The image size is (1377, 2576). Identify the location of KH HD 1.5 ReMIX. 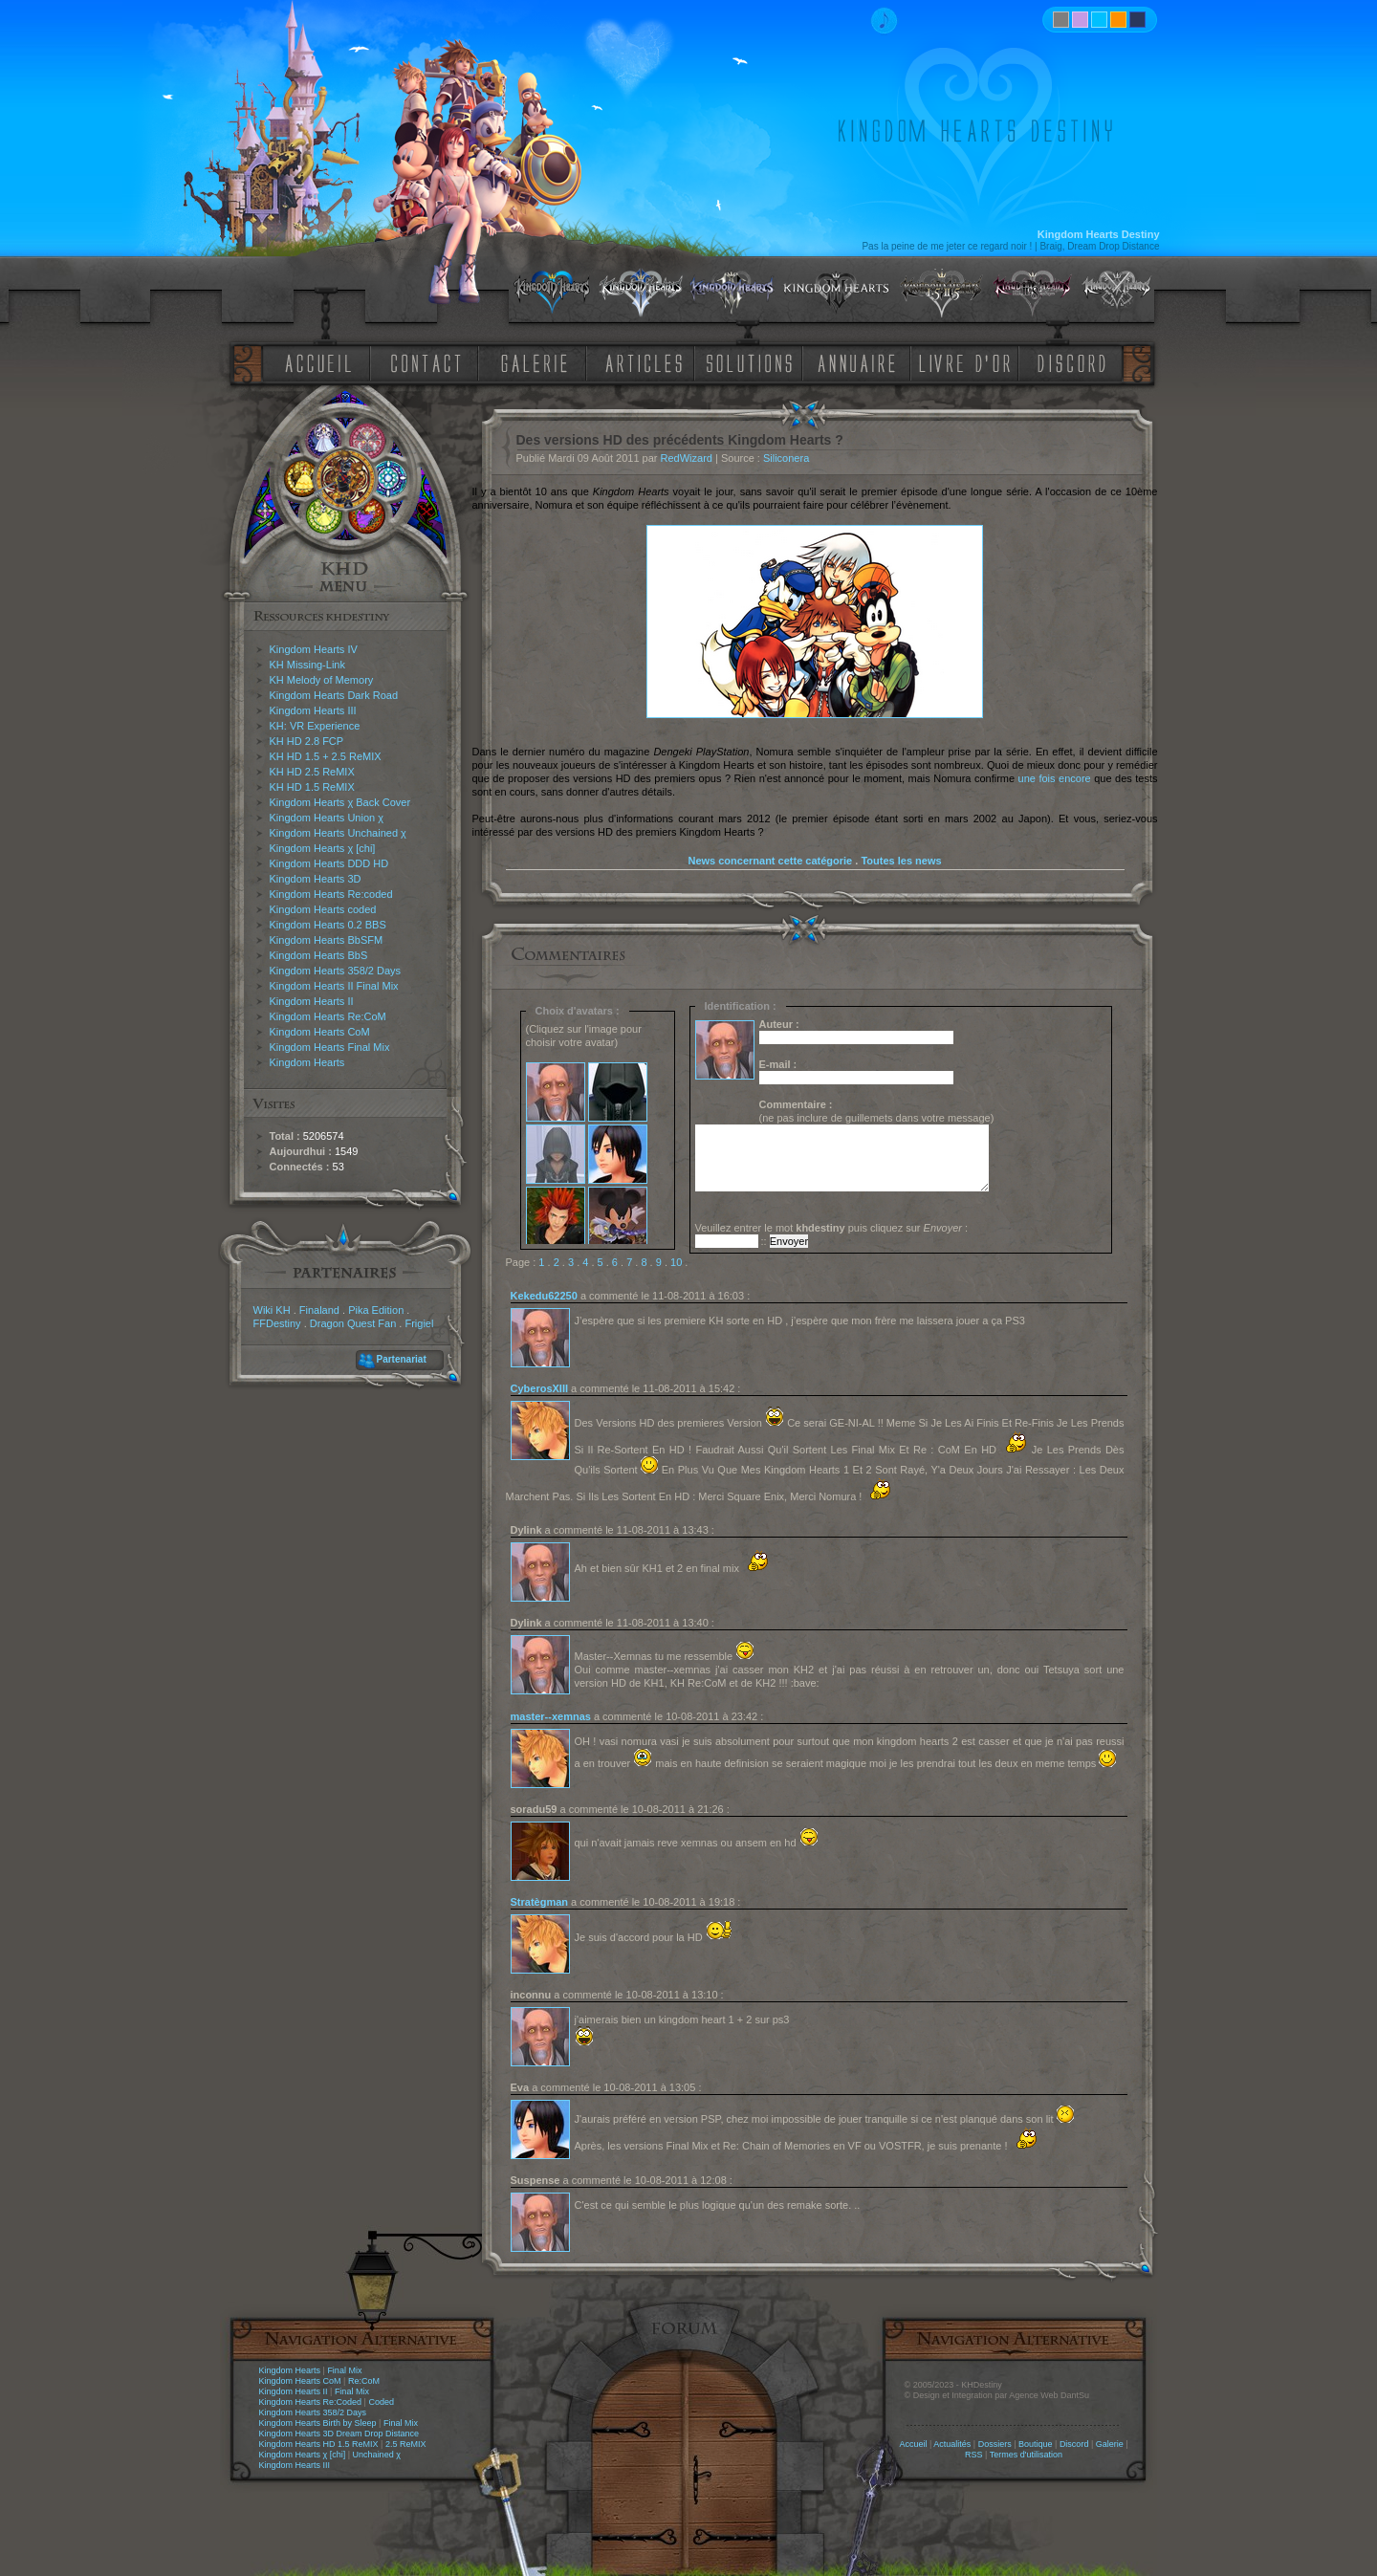
(312, 787).